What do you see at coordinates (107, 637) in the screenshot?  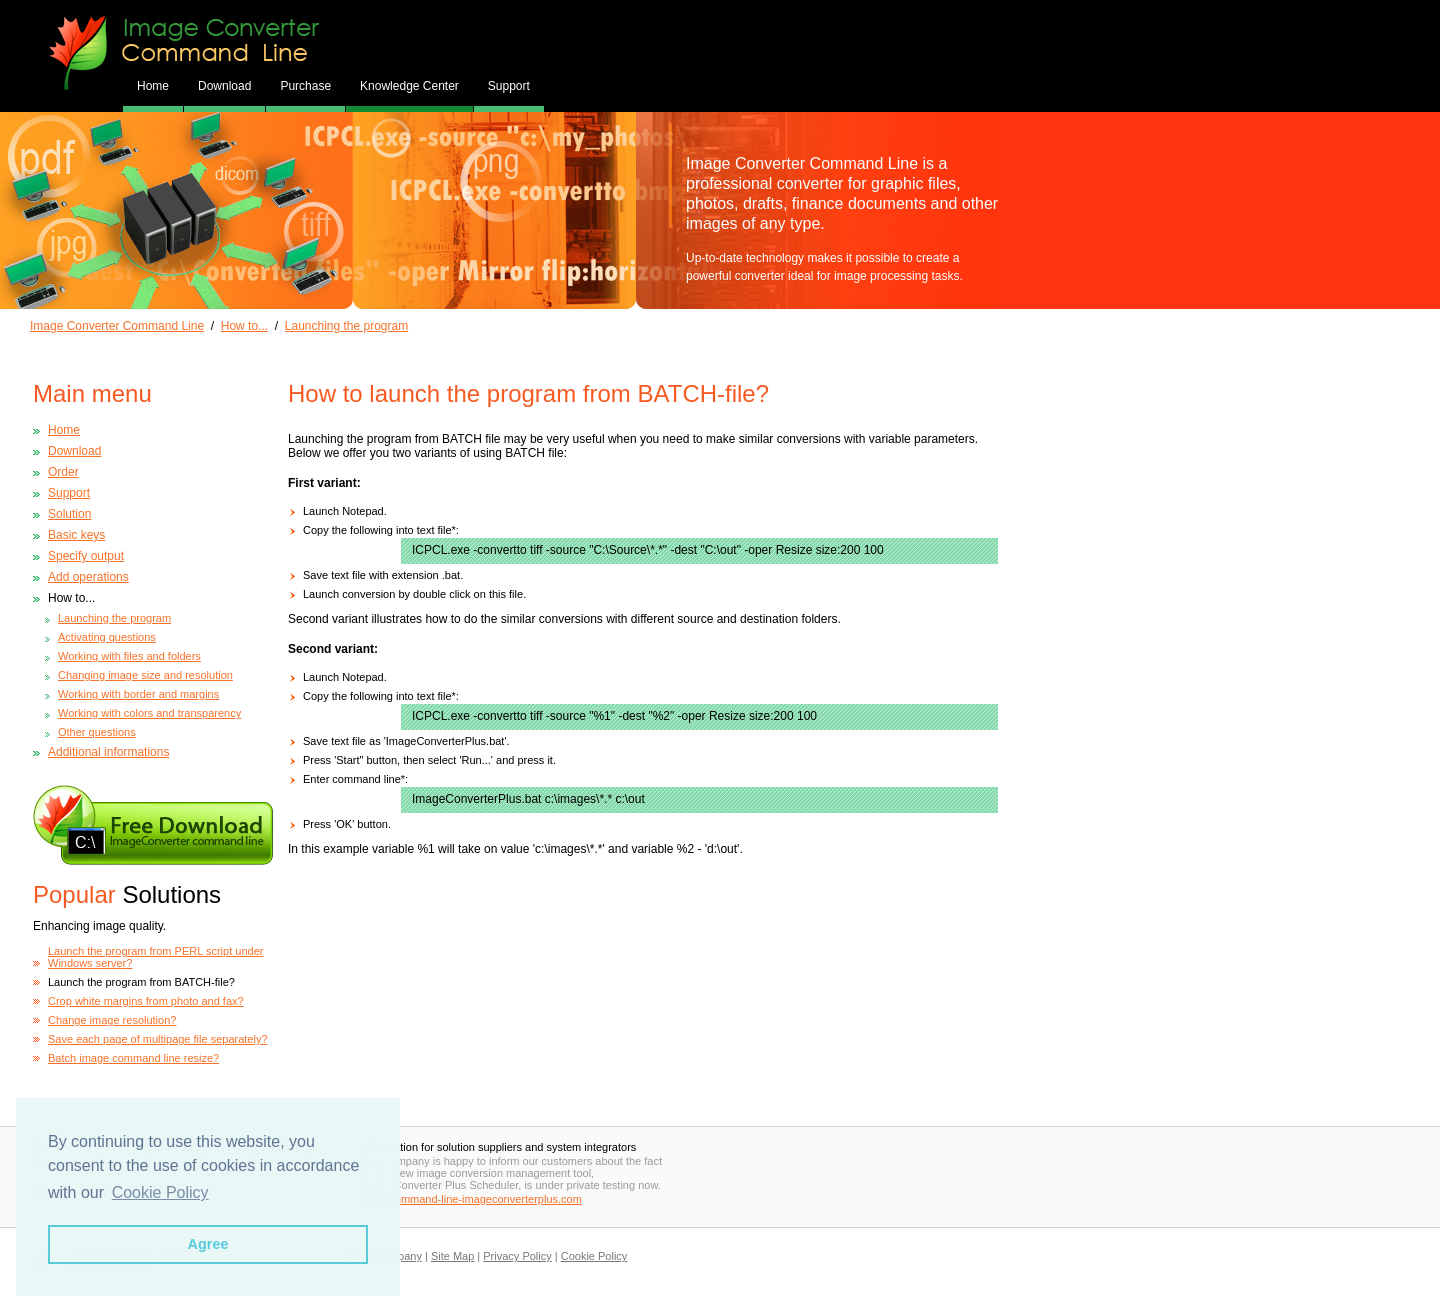 I see `Activating questions` at bounding box center [107, 637].